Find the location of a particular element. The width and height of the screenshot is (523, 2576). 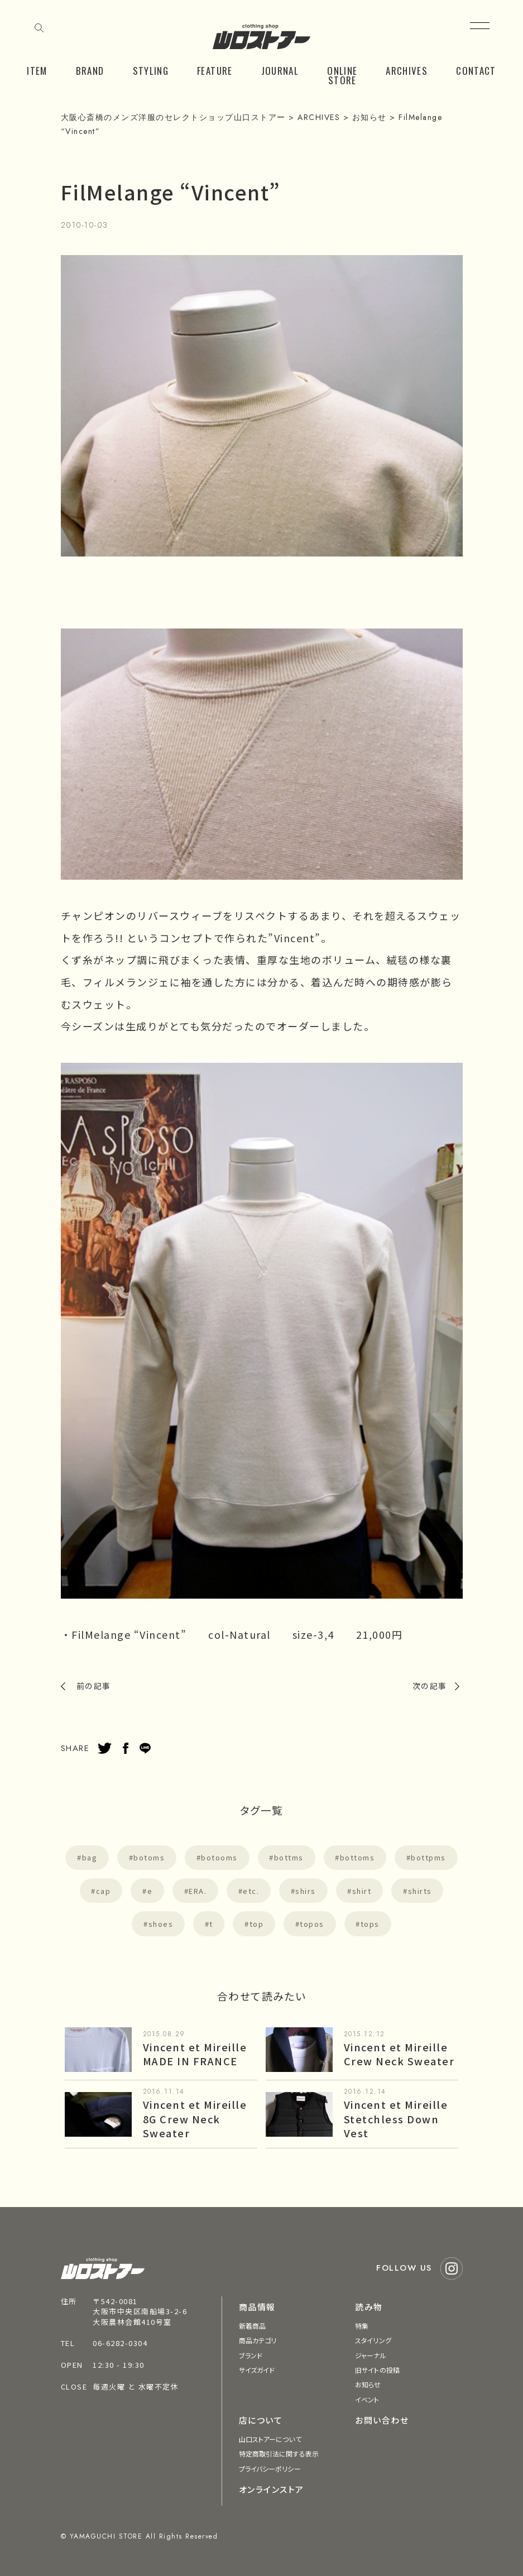

Vincent et Mireille MADE IN FRANCE is located at coordinates (195, 2054).